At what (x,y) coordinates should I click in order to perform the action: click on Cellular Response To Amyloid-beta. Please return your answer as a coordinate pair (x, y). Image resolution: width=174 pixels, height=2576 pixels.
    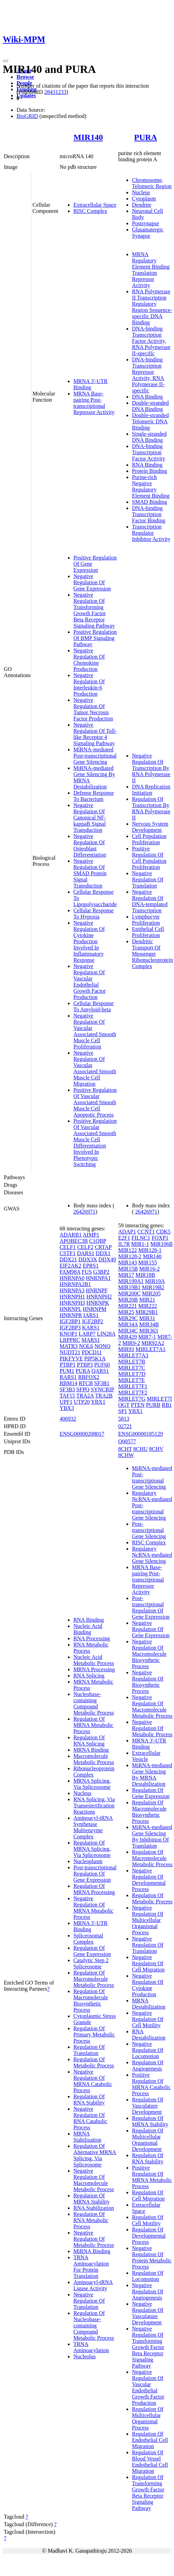
    Looking at the image, I should click on (93, 1006).